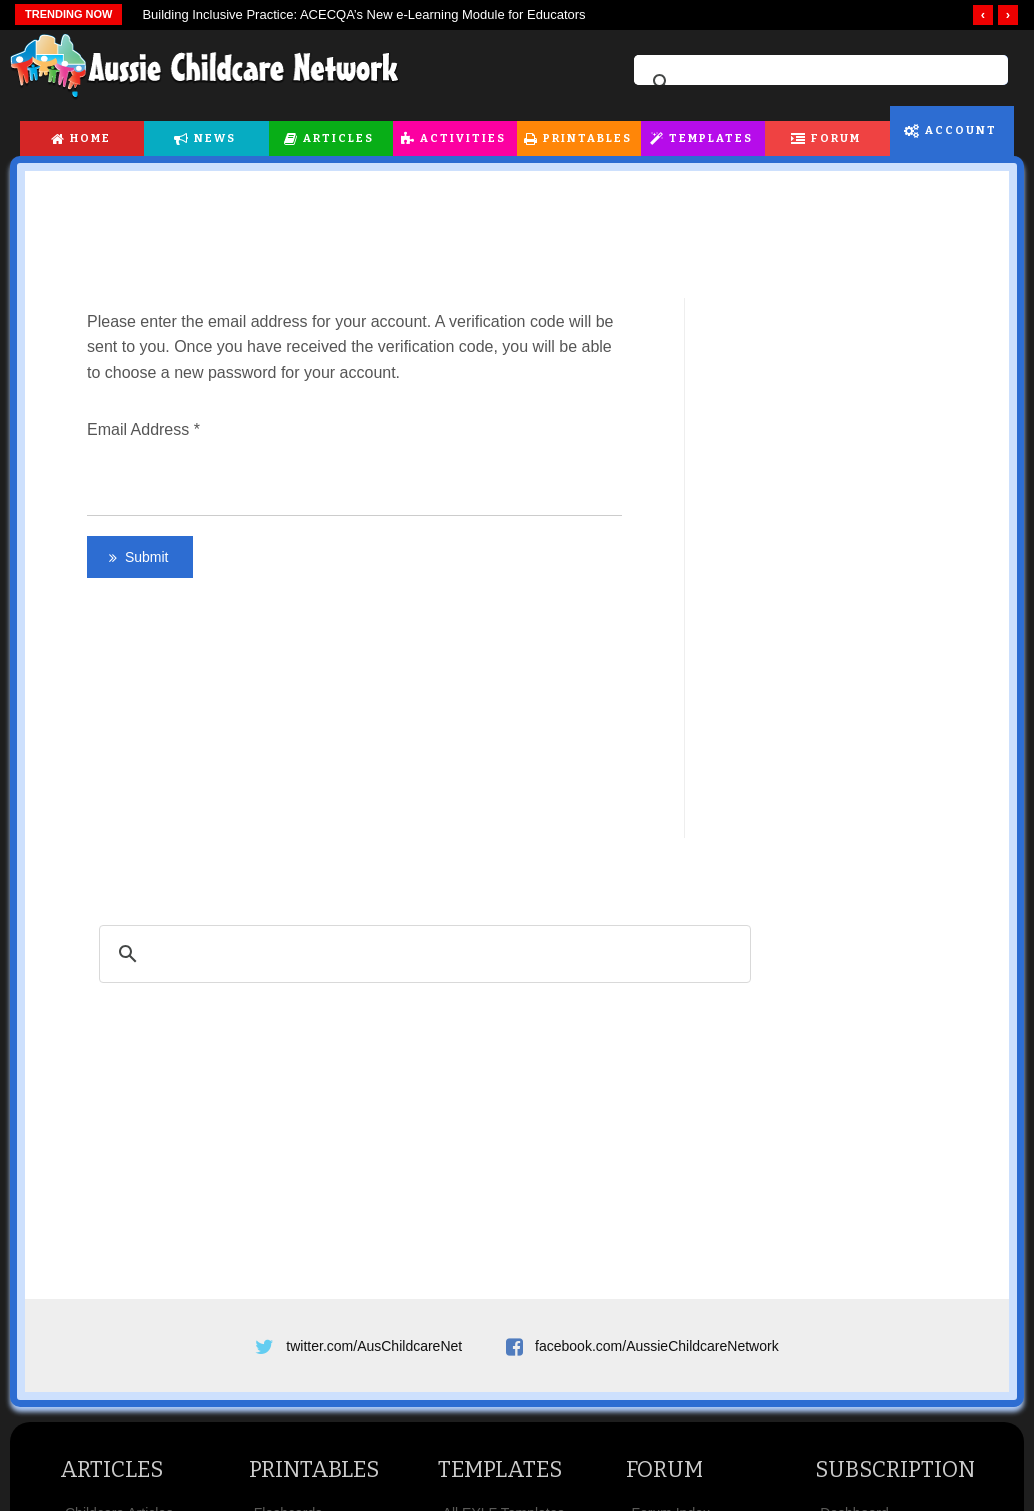 The height and width of the screenshot is (1511, 1034). What do you see at coordinates (144, 557) in the screenshot?
I see `Submit` at bounding box center [144, 557].